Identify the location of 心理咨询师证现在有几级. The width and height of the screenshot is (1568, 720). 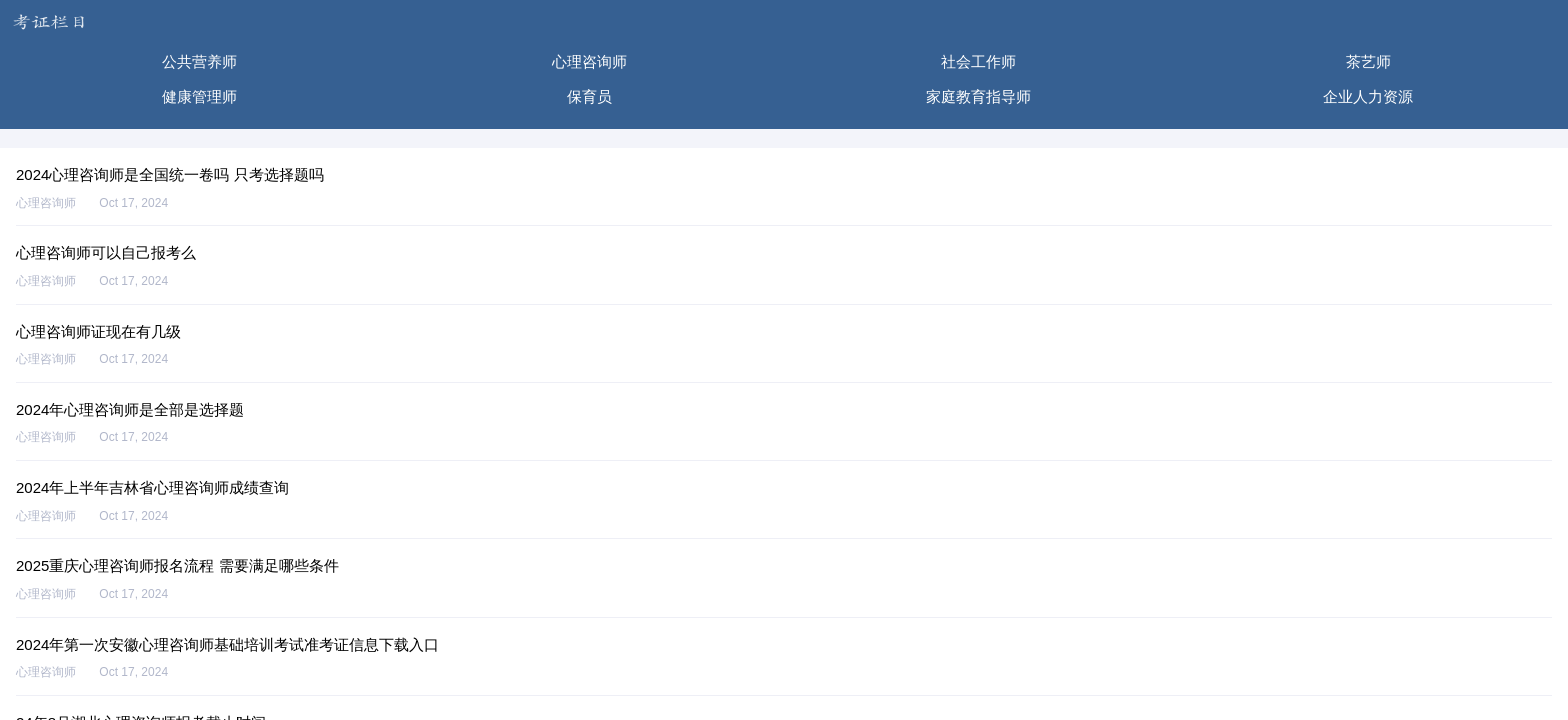
(98, 331).